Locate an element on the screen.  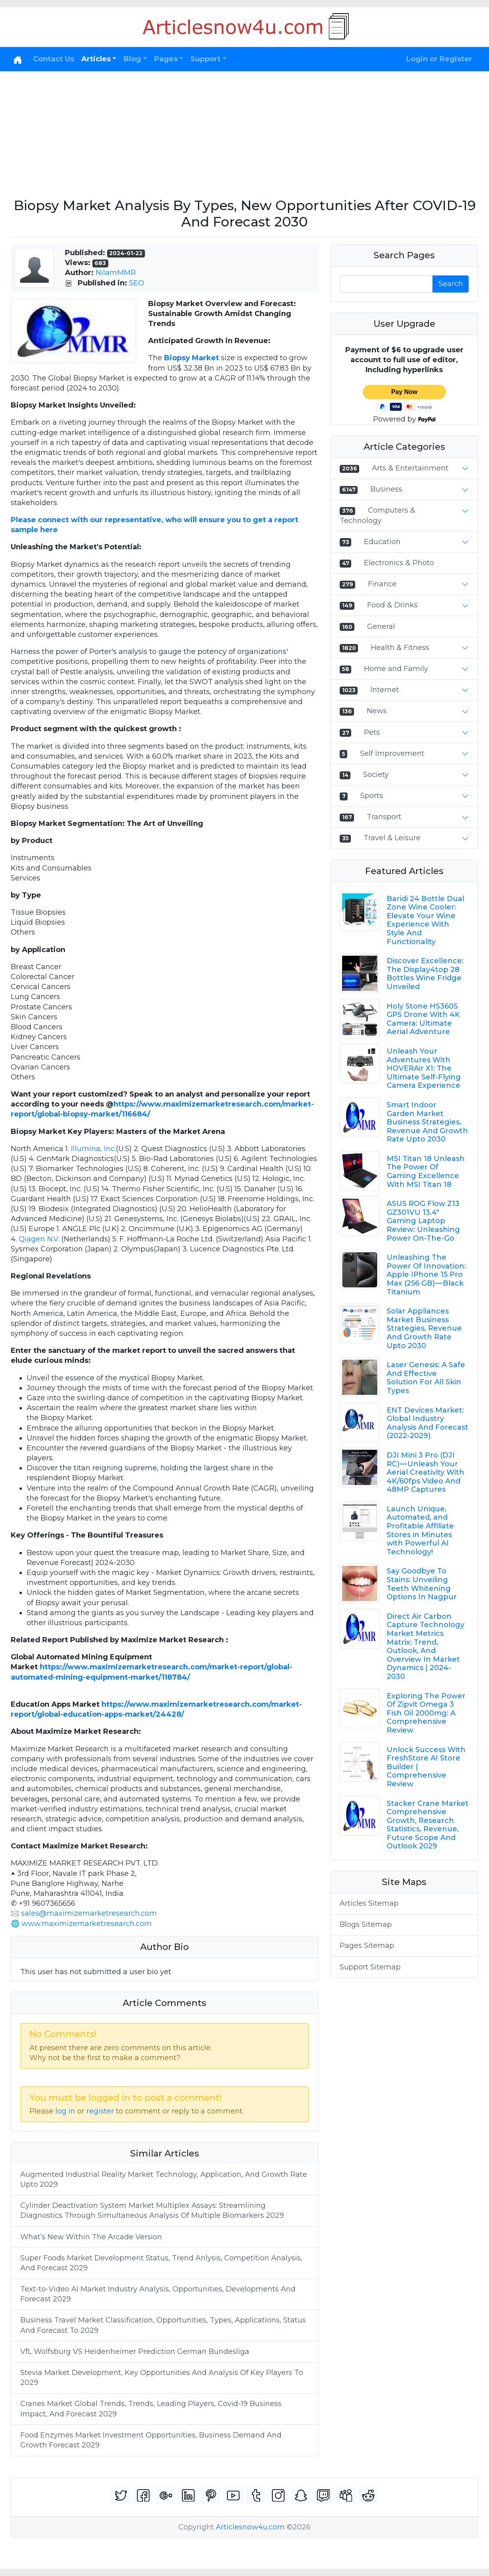
Education is located at coordinates (382, 541).